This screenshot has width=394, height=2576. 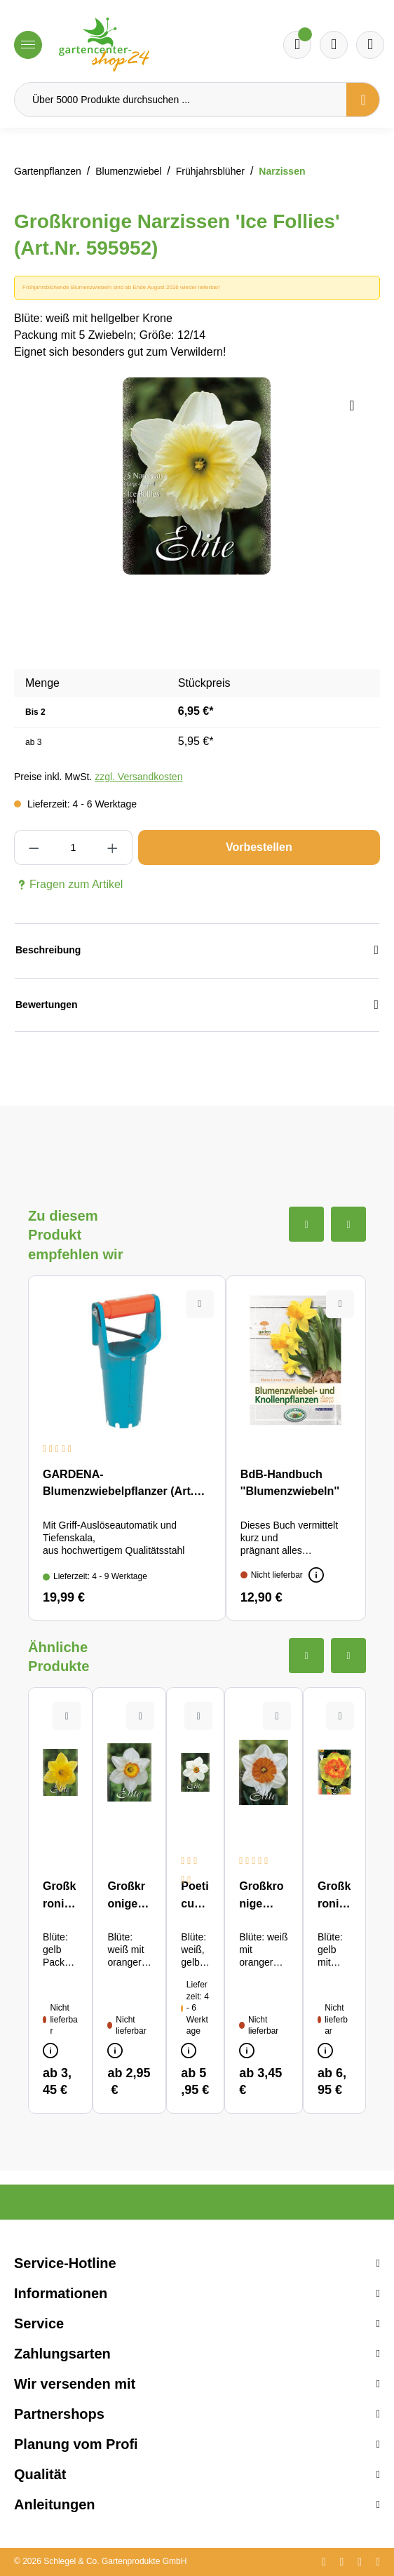 What do you see at coordinates (73, 847) in the screenshot?
I see `[Anzahl]` at bounding box center [73, 847].